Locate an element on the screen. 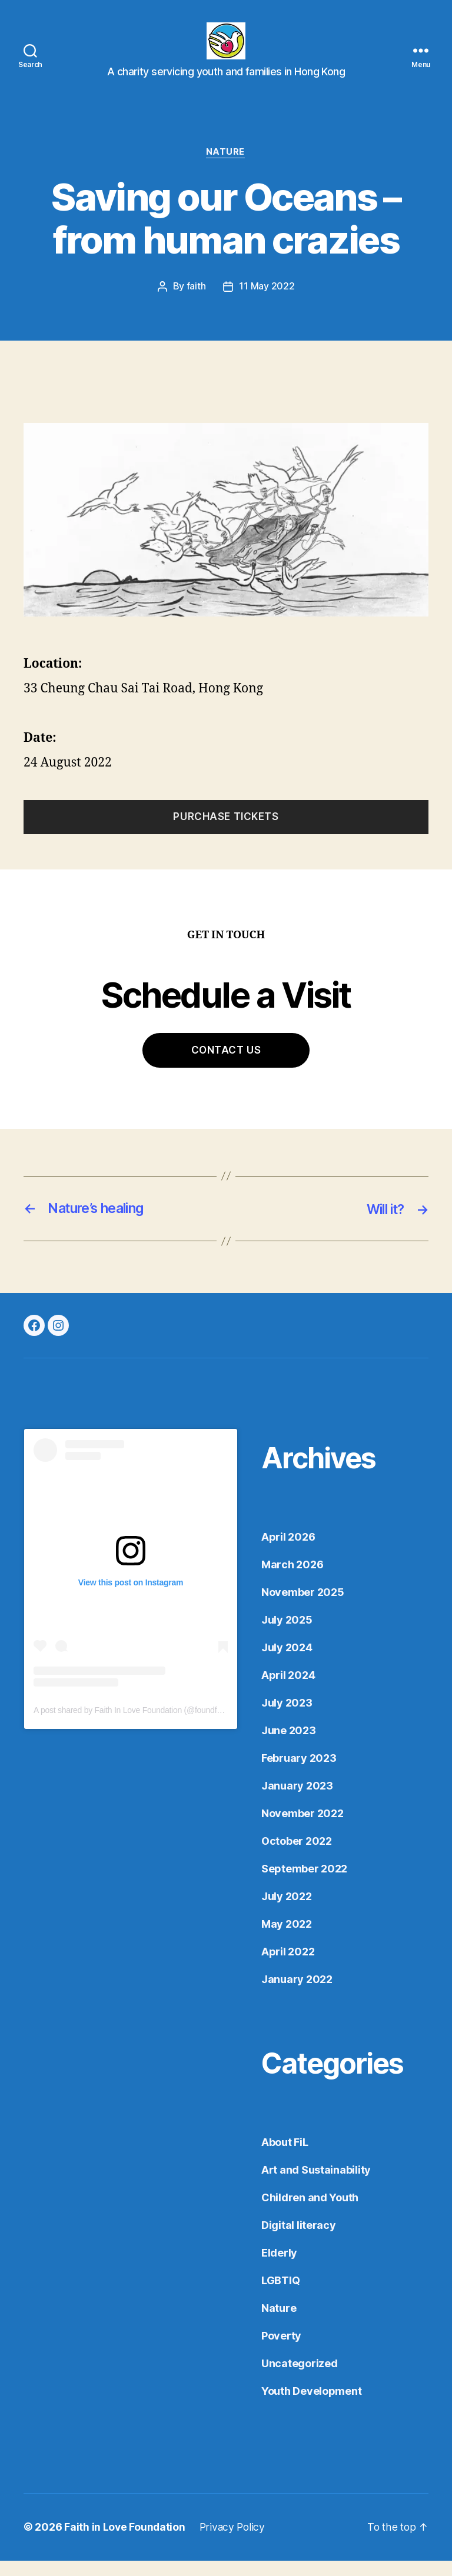 Image resolution: width=452 pixels, height=2576 pixels. February 2023 is located at coordinates (299, 1774).